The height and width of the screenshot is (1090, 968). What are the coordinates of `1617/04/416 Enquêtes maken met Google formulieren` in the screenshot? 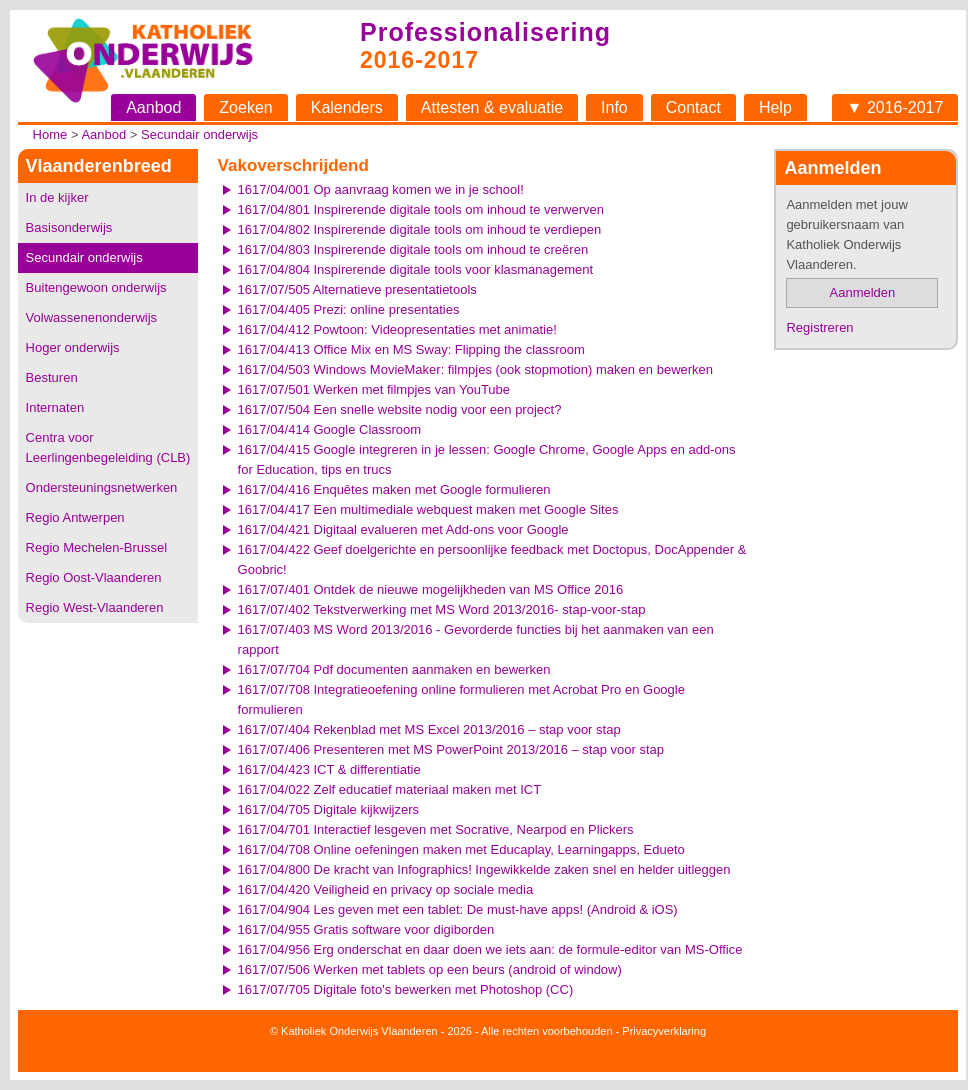 It's located at (394, 489).